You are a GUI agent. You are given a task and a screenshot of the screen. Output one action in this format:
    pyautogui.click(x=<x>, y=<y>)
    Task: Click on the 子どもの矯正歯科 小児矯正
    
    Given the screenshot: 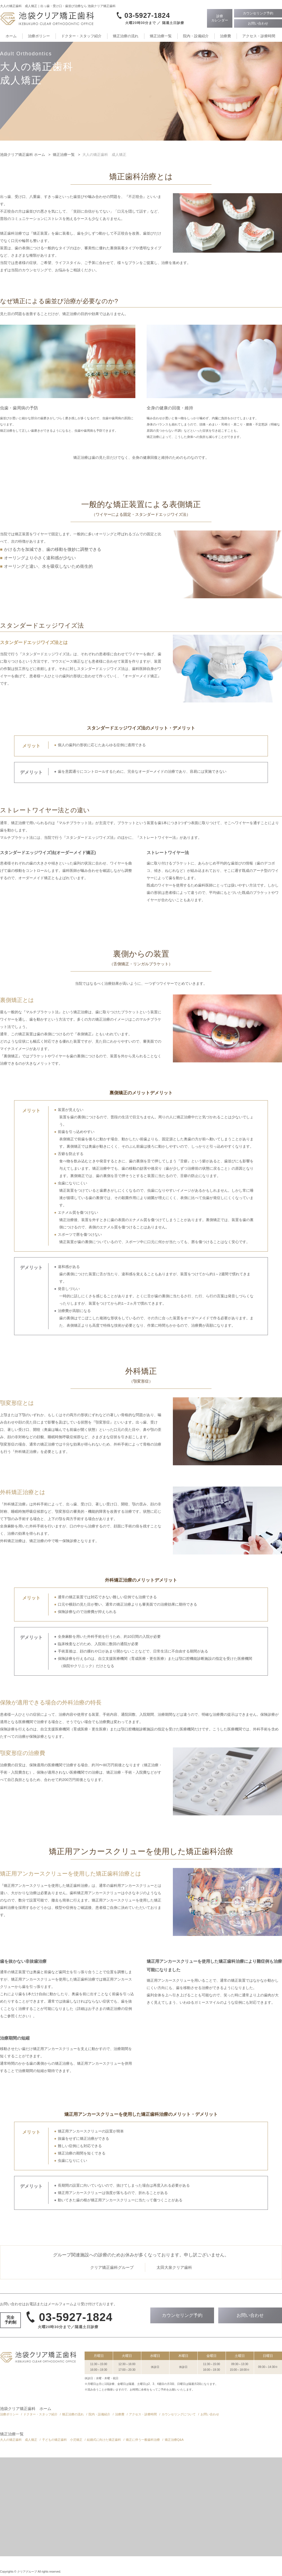 What is the action you would take?
    pyautogui.click(x=62, y=2439)
    